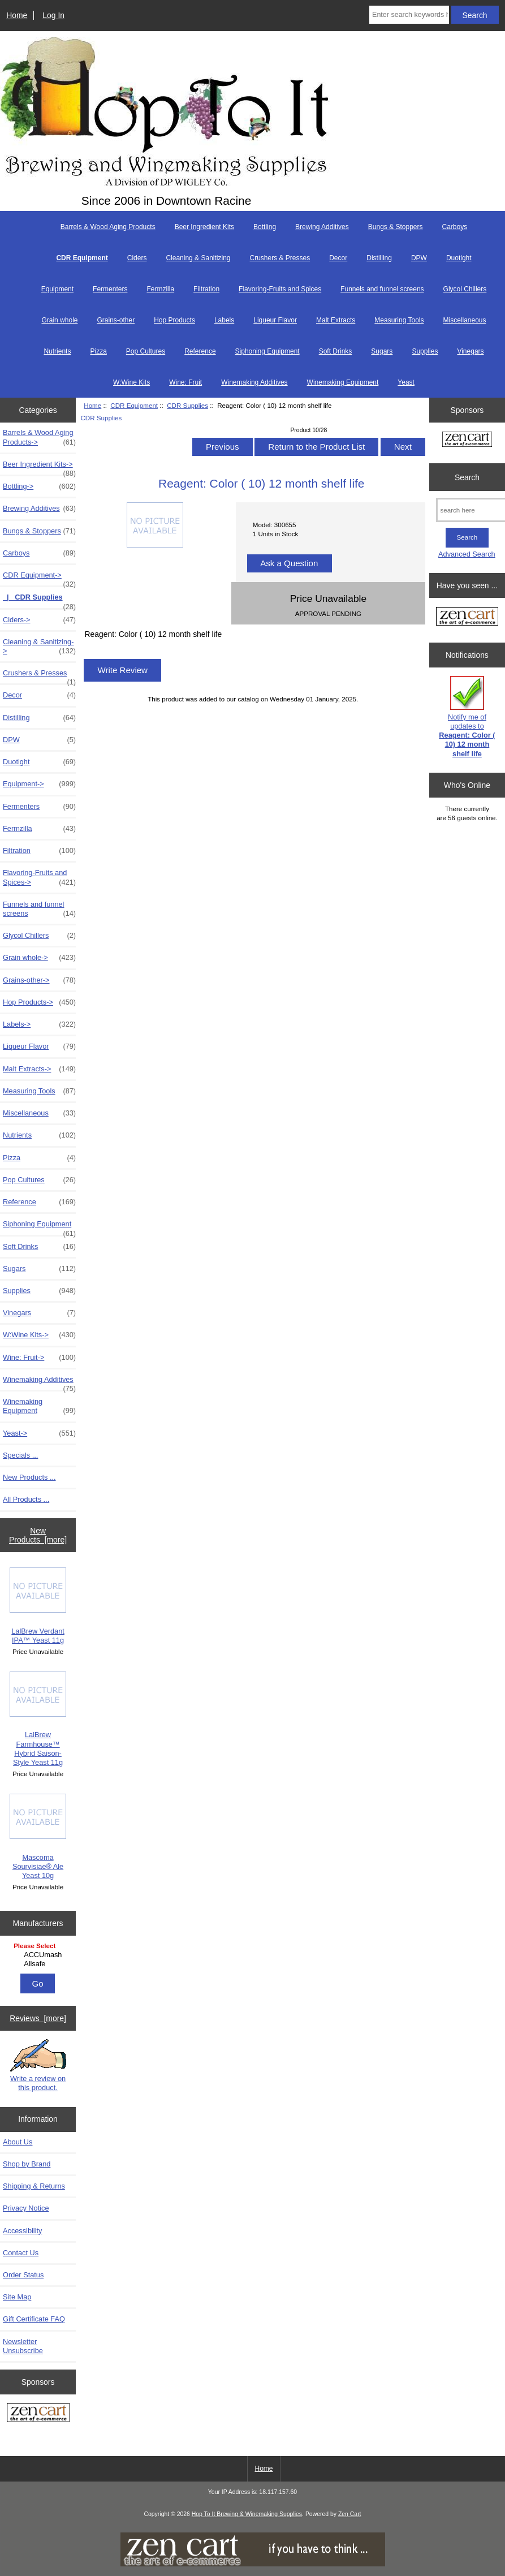  I want to click on Site Map, so click(17, 2297).